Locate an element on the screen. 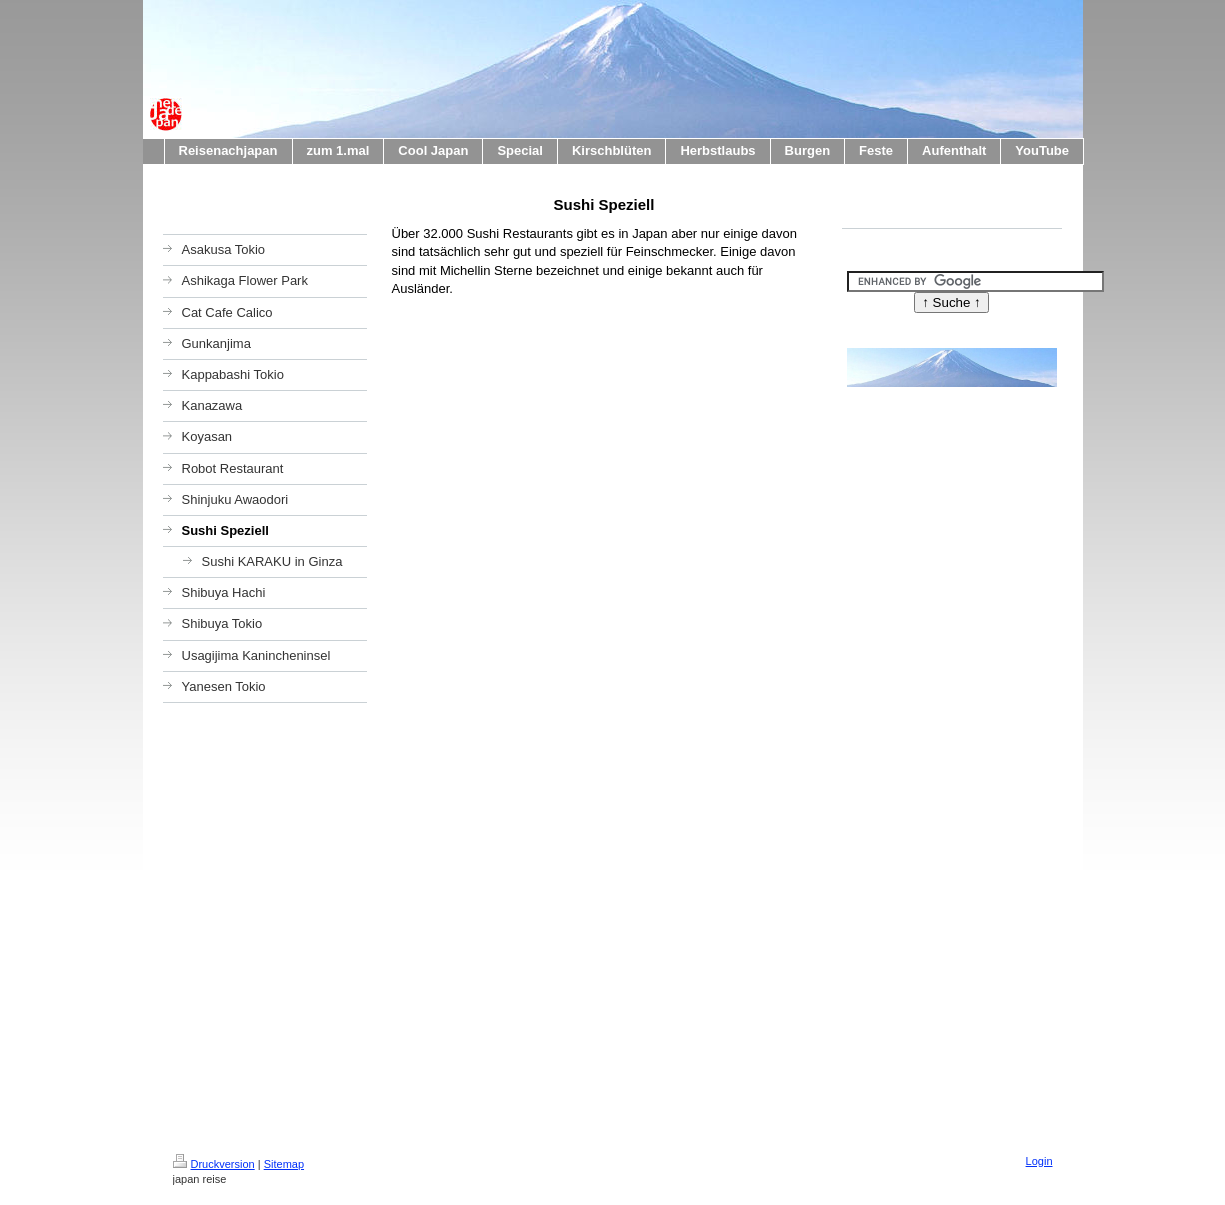 This screenshot has height=1205, width=1225. Sitemap is located at coordinates (284, 1164).